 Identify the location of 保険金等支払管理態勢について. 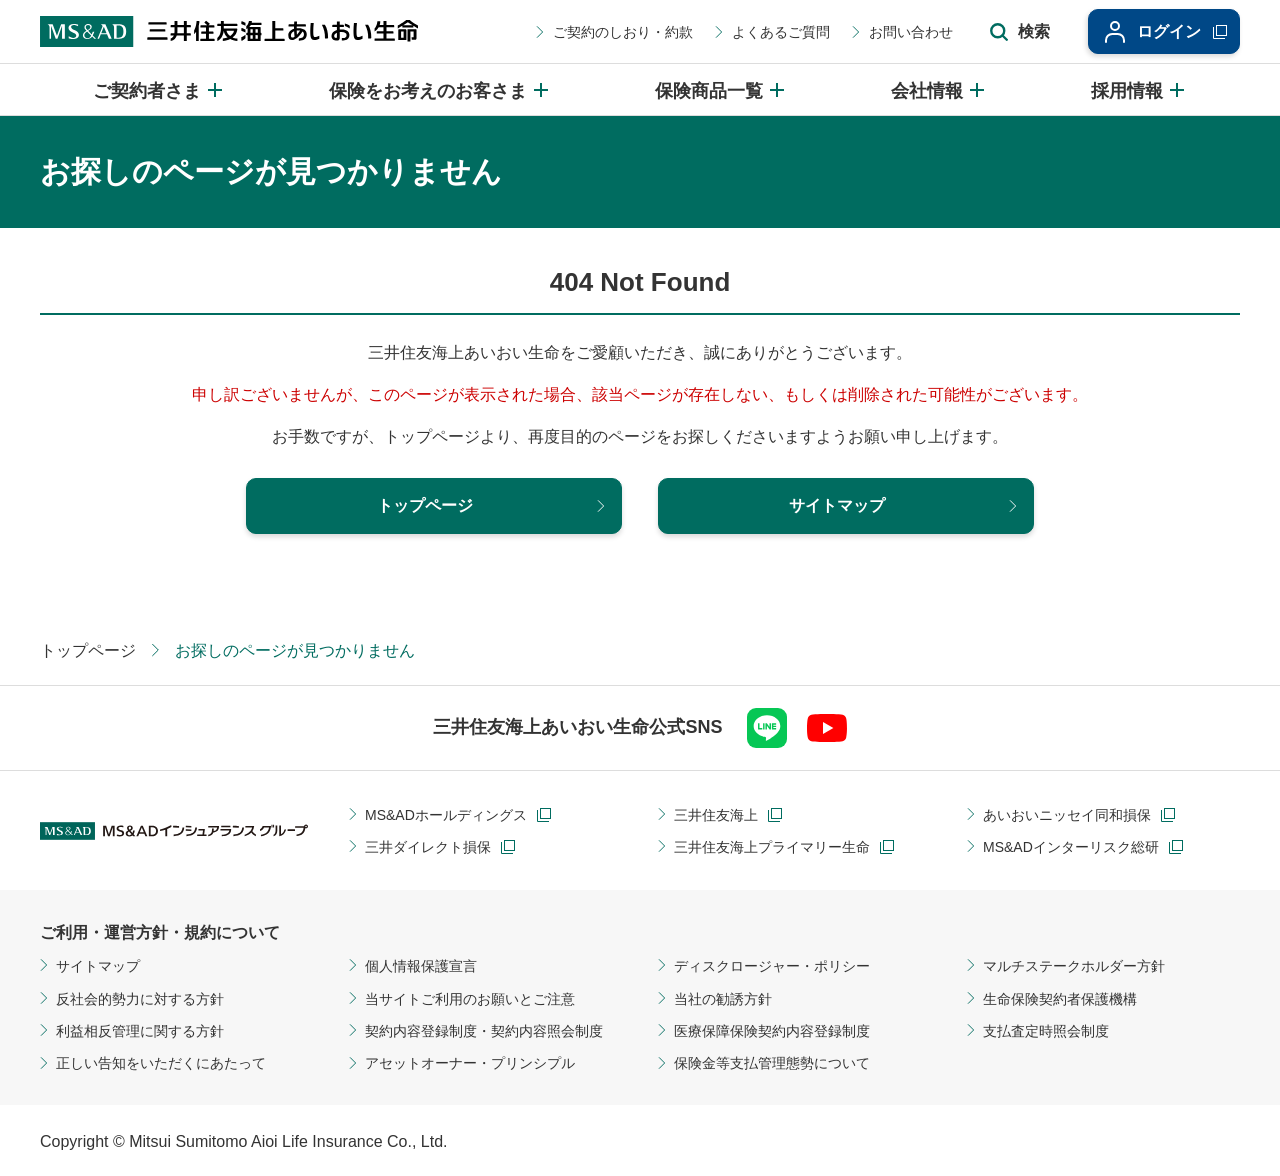
(772, 1063).